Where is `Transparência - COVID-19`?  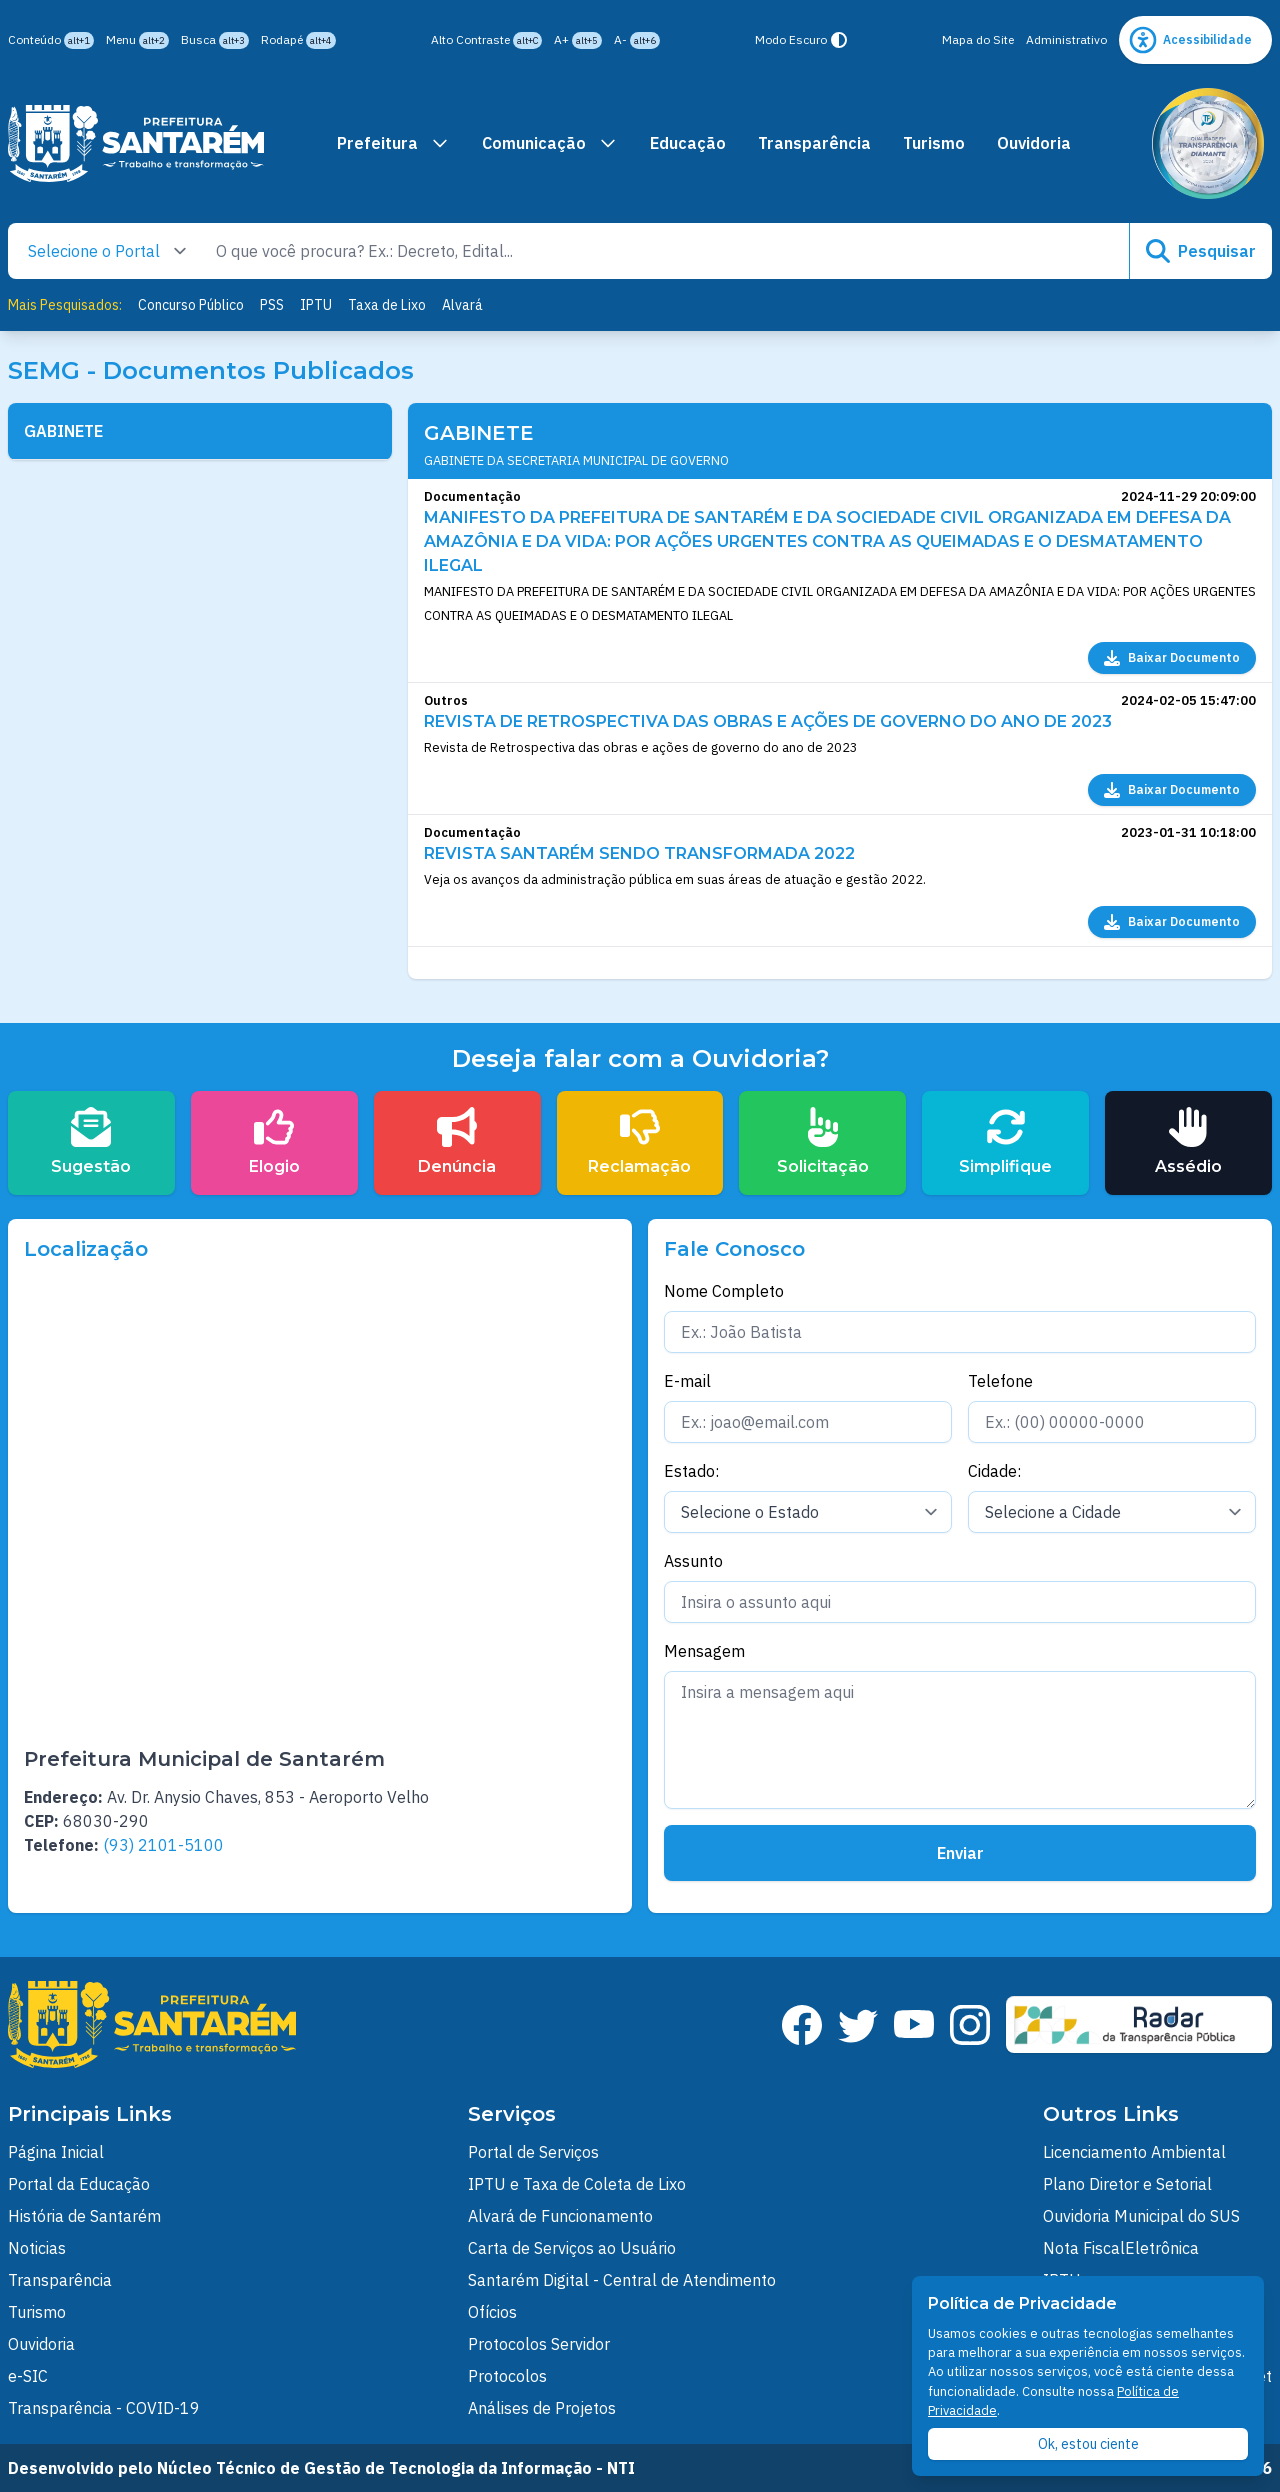
Transparência - COVID-19 is located at coordinates (104, 2408).